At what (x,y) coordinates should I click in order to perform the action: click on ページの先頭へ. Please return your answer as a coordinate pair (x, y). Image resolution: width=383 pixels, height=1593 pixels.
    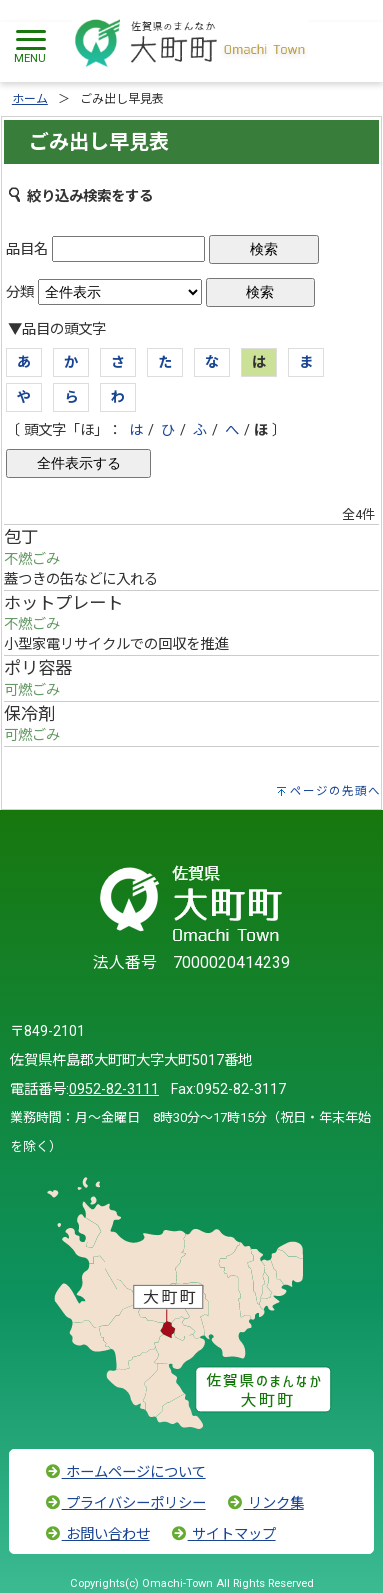
    Looking at the image, I should click on (335, 791).